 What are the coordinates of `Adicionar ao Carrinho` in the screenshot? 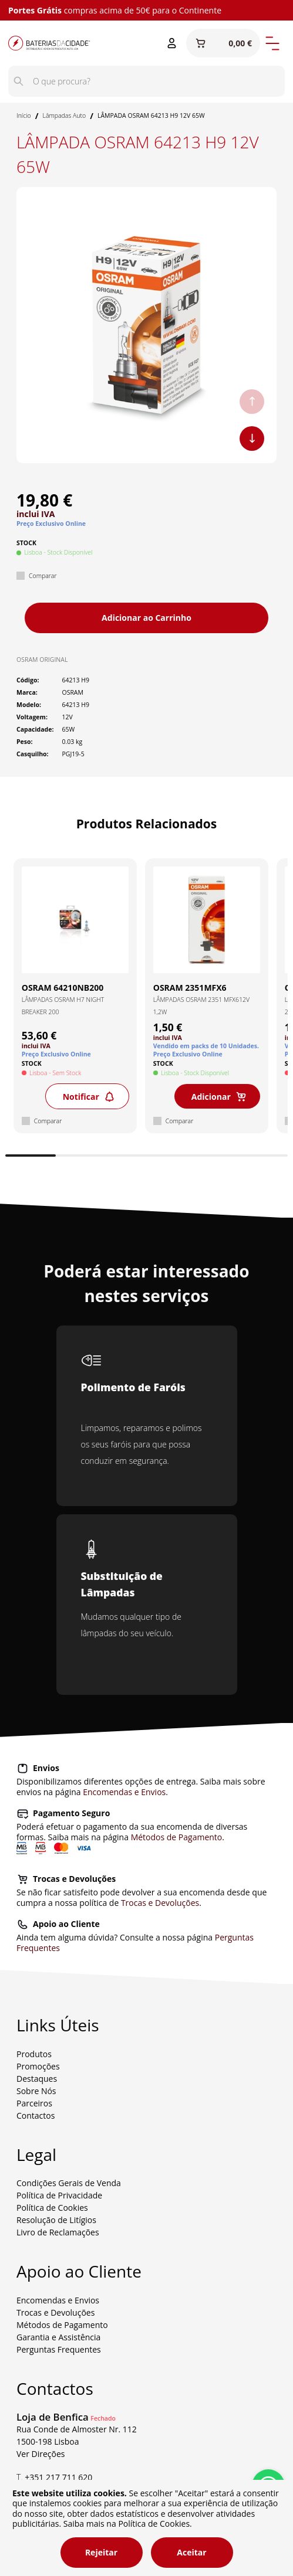 It's located at (146, 617).